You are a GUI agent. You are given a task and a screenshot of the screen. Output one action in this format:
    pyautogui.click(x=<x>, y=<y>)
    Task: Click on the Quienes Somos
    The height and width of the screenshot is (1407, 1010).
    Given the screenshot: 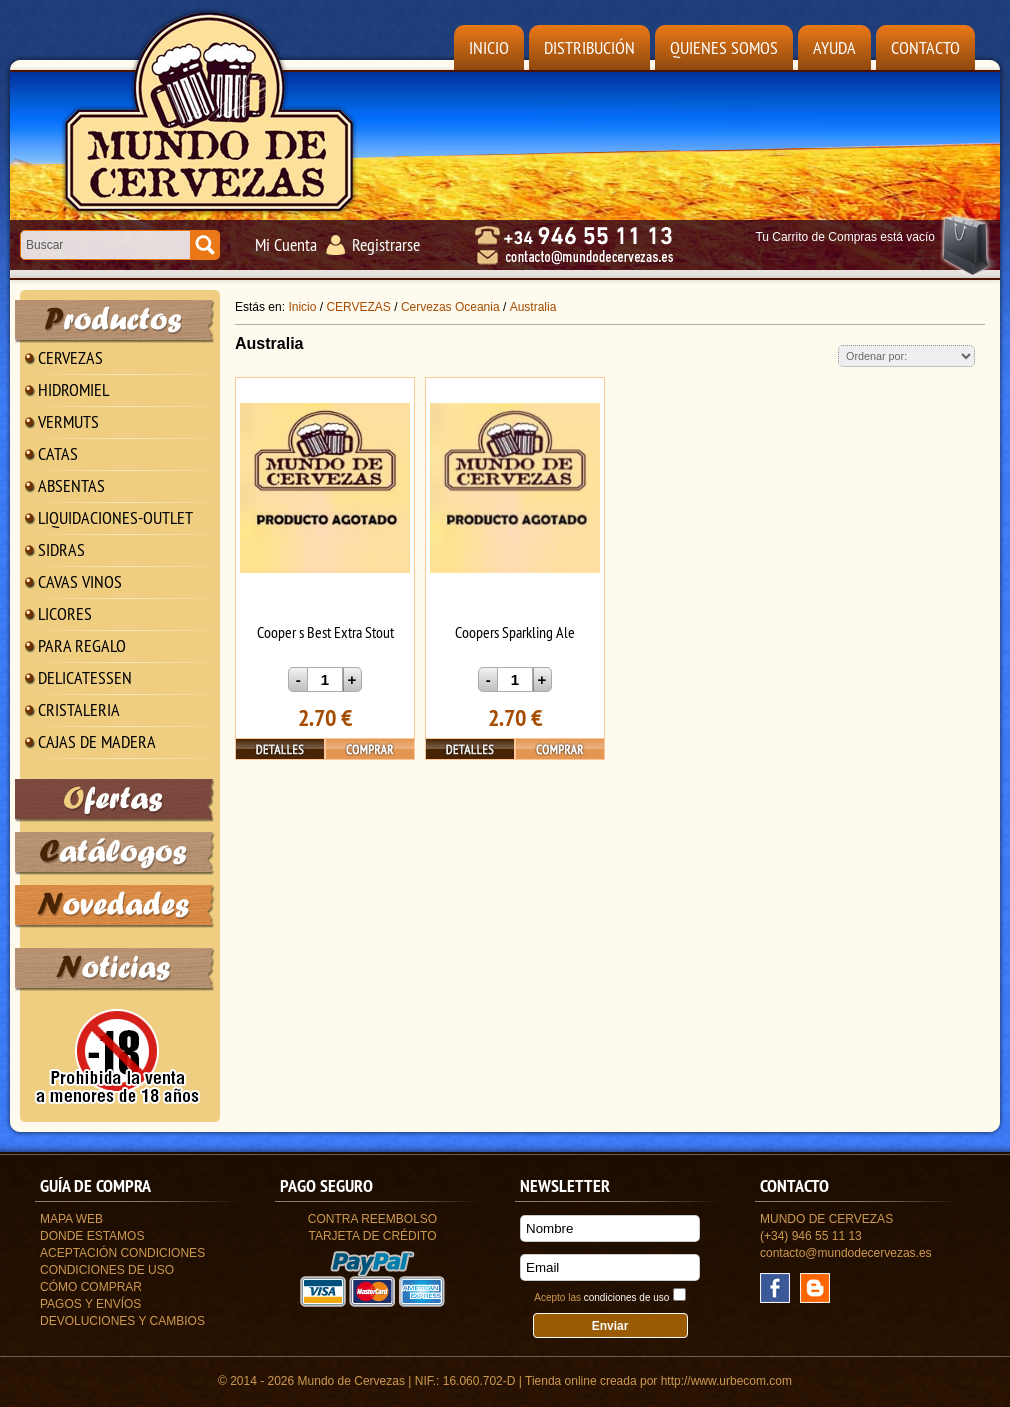 What is the action you would take?
    pyautogui.click(x=724, y=47)
    